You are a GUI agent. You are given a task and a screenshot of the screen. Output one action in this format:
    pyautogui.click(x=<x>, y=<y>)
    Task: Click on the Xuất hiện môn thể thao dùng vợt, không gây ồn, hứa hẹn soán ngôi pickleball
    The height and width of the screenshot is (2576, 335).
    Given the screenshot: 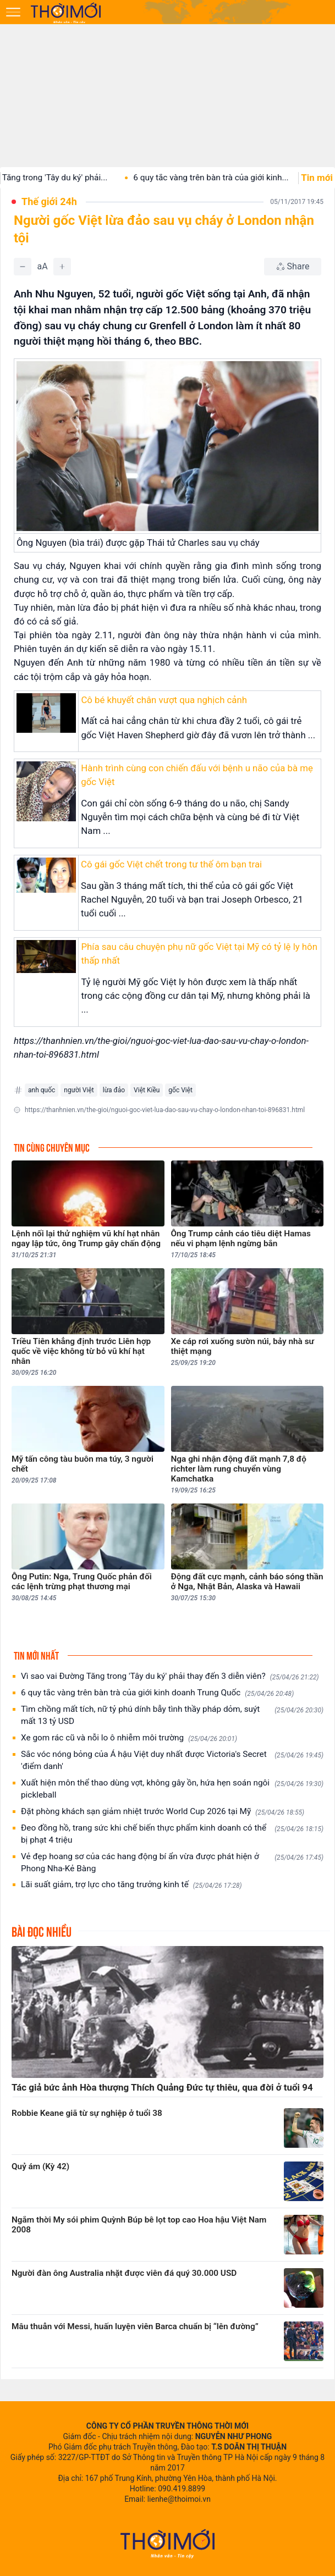 What is the action you would take?
    pyautogui.click(x=172, y=1789)
    